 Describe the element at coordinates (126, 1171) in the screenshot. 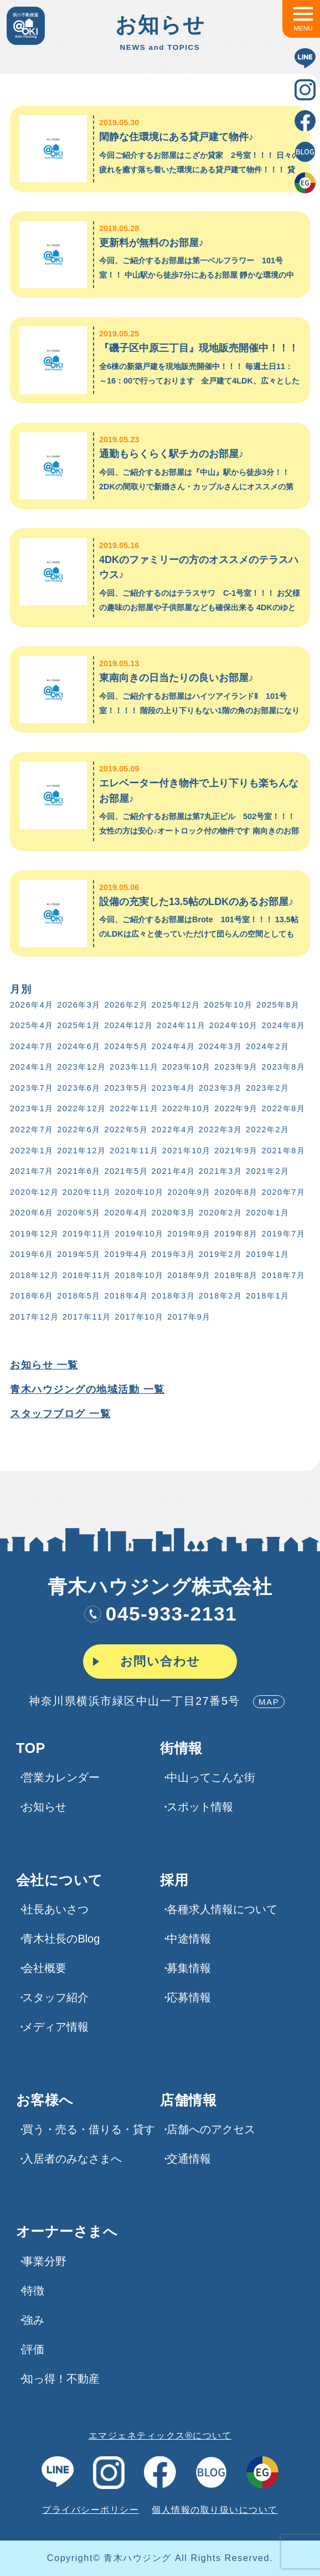

I see `2021年5月` at that location.